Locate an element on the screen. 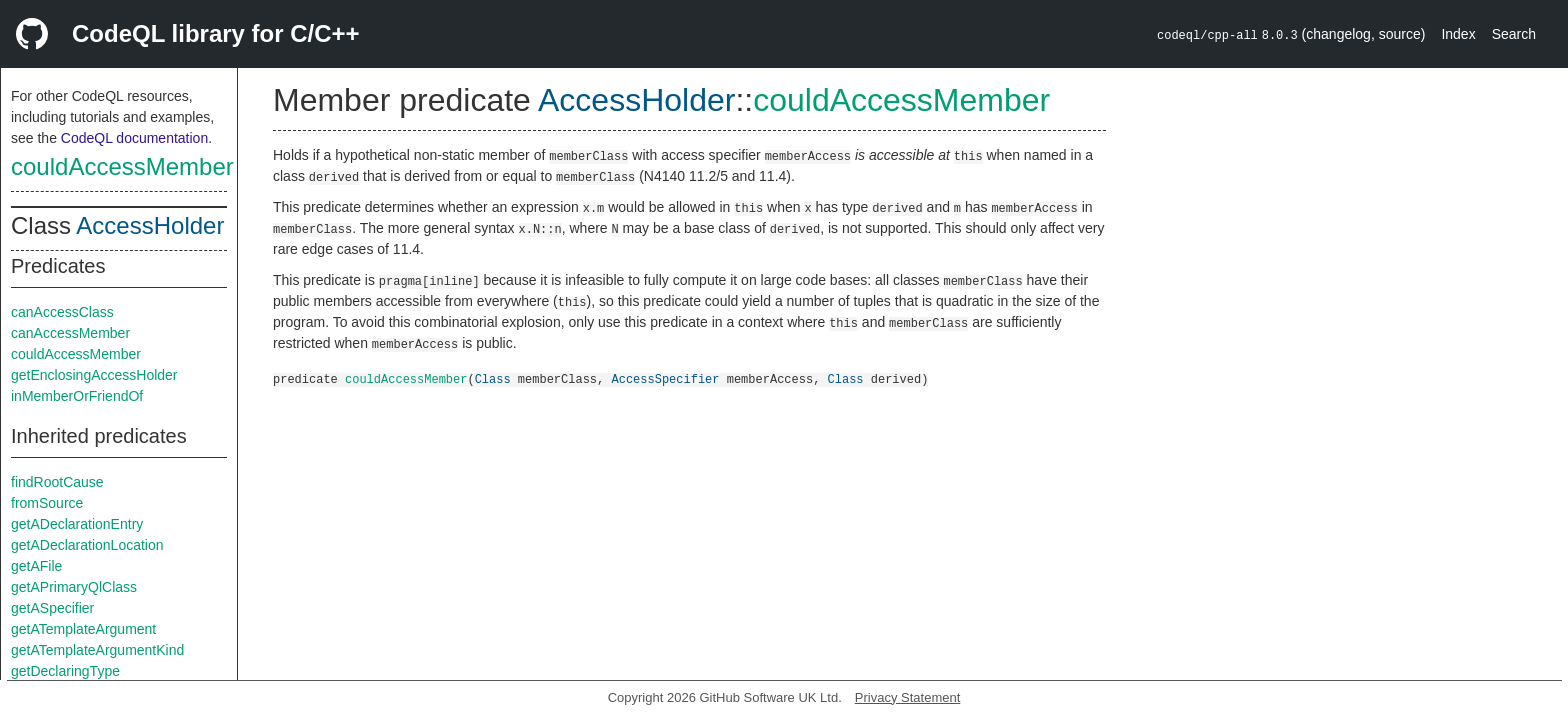 The image size is (1568, 720). AccessSpecifier is located at coordinates (665, 378).